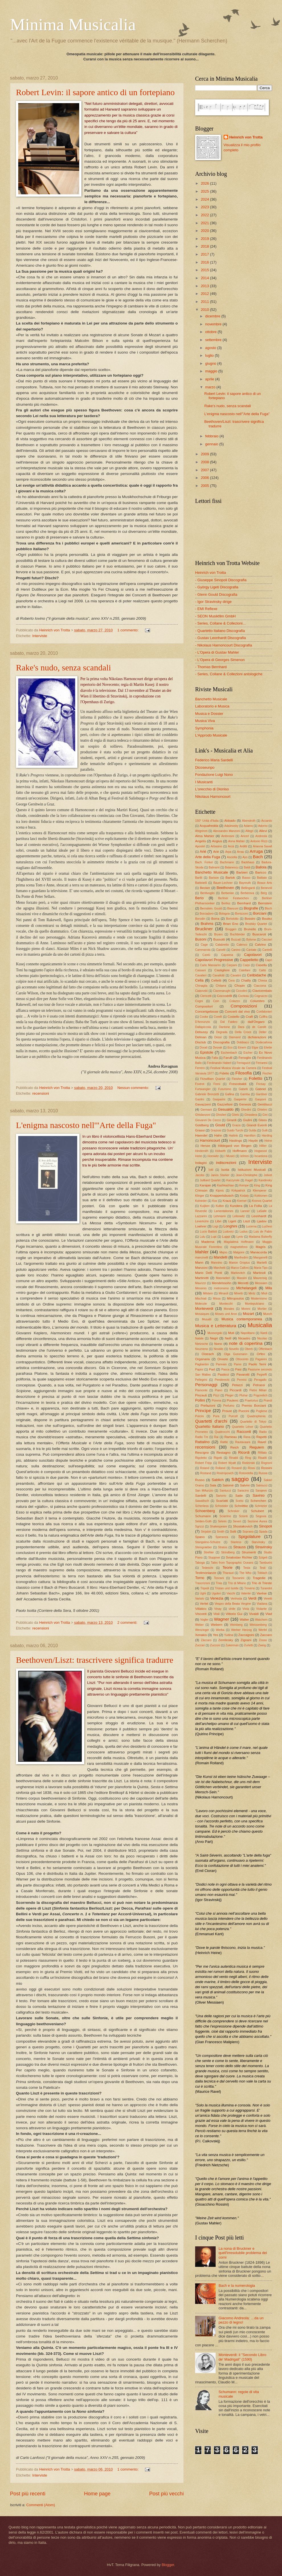 The image size is (282, 2576). Describe the element at coordinates (200, 1175) in the screenshot. I see `Jacobs` at that location.